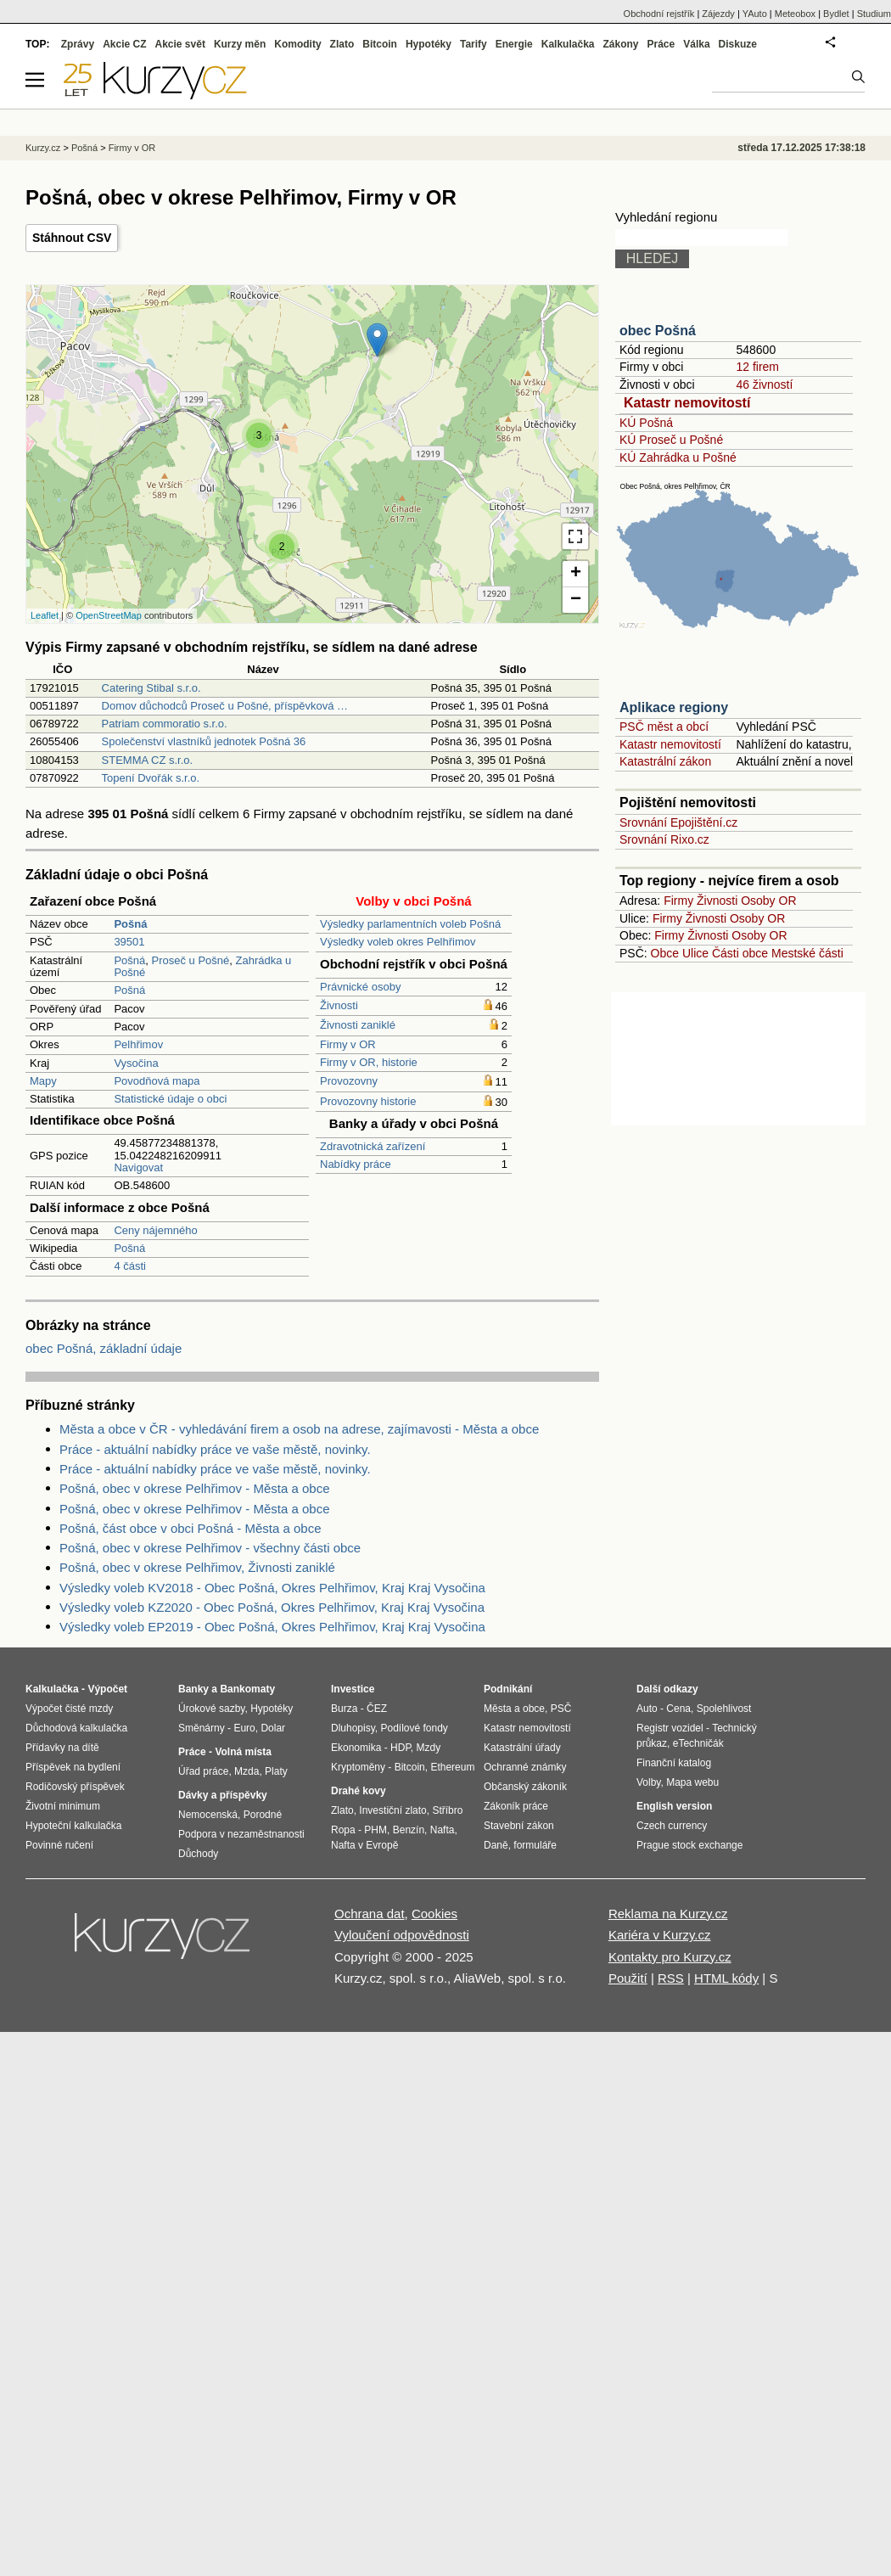 The image size is (891, 2576). Describe the element at coordinates (413, 1728) in the screenshot. I see `Podílové fondy` at that location.